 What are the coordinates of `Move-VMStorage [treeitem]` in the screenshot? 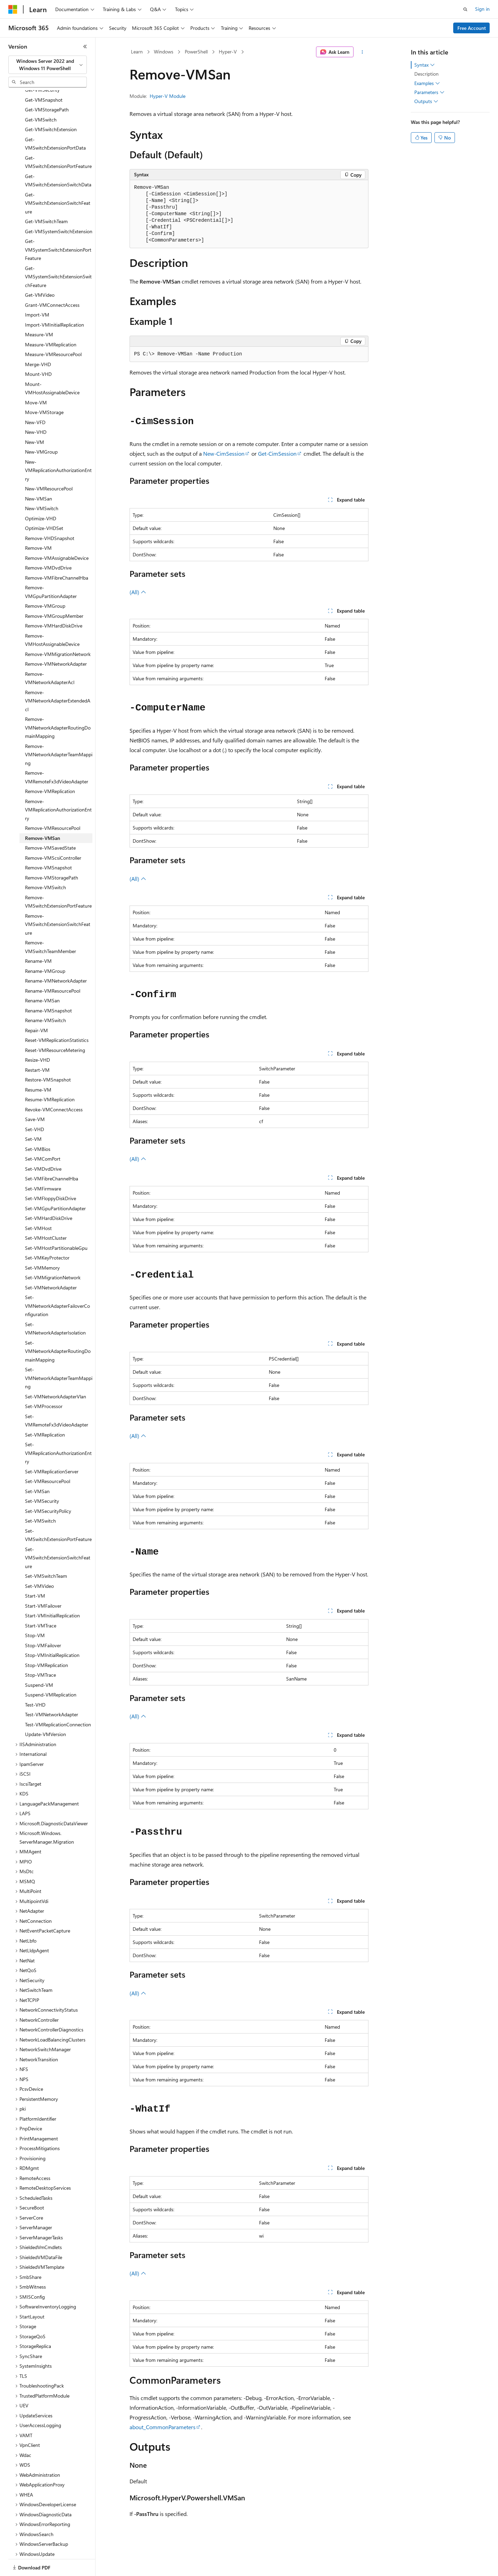 It's located at (44, 388).